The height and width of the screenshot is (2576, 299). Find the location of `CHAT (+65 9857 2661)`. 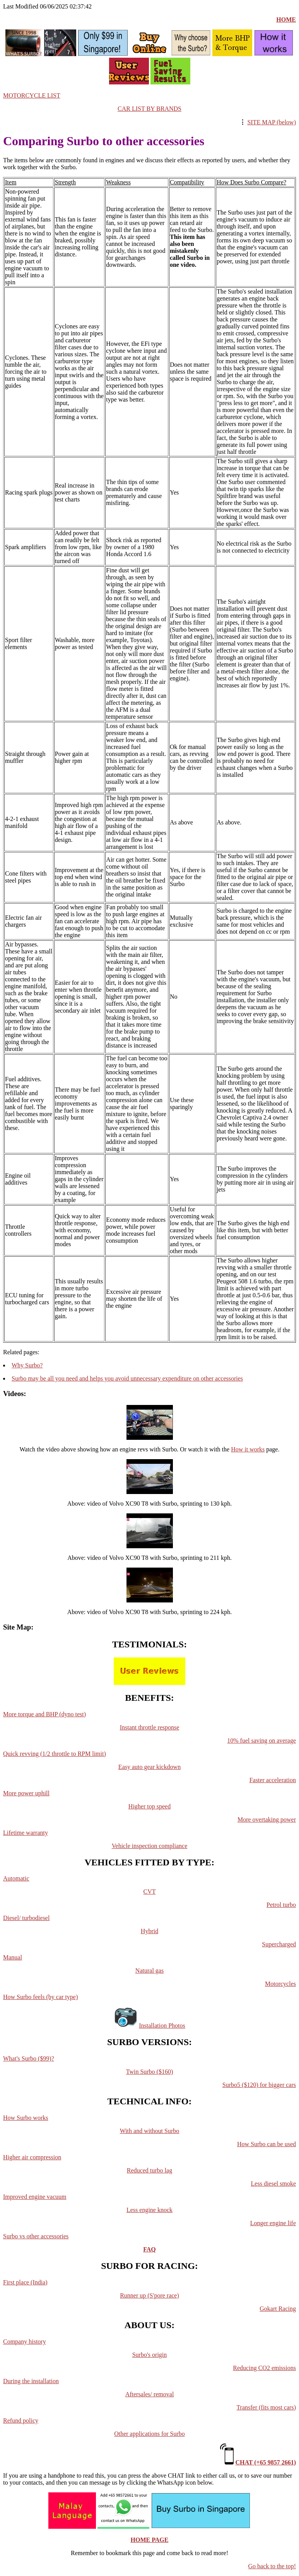

CHAT (+65 9857 2661) is located at coordinates (265, 2462).